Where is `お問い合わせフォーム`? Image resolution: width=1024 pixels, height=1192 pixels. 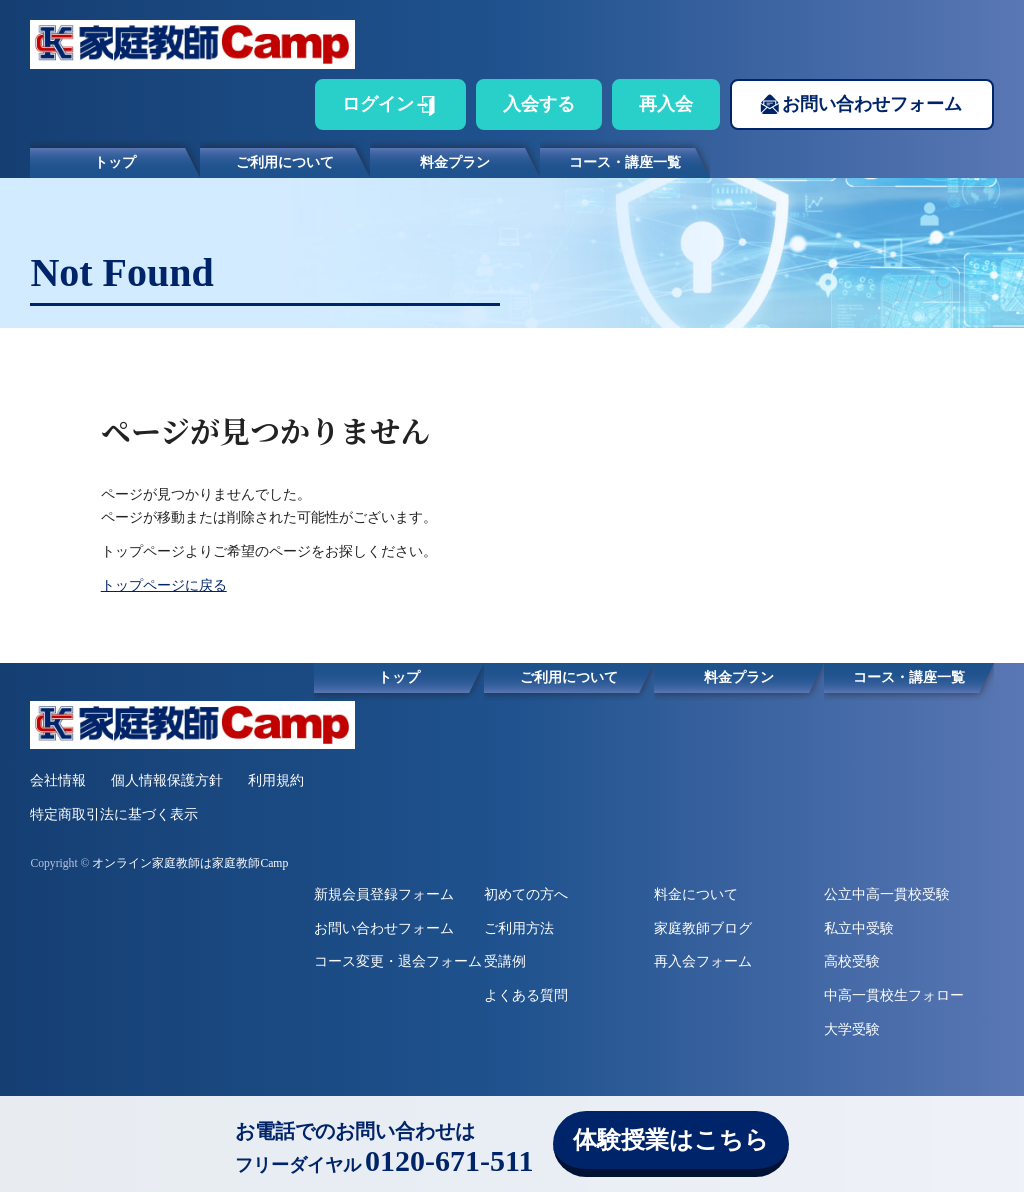 お問い合わせフォーム is located at coordinates (872, 104).